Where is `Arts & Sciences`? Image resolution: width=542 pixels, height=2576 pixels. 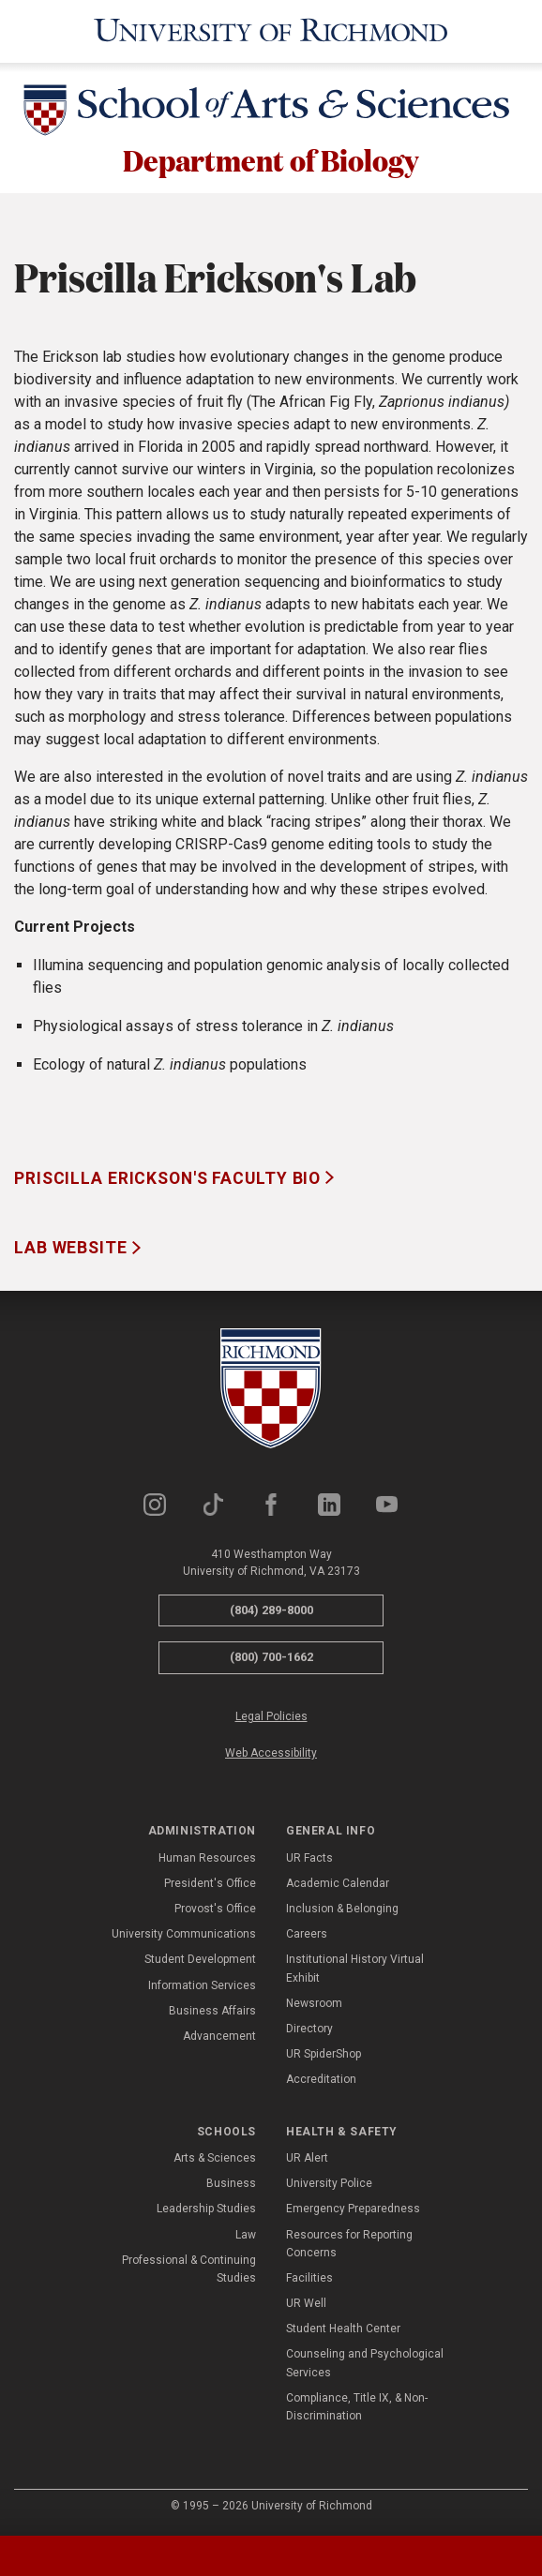 Arts & Sciences is located at coordinates (214, 2159).